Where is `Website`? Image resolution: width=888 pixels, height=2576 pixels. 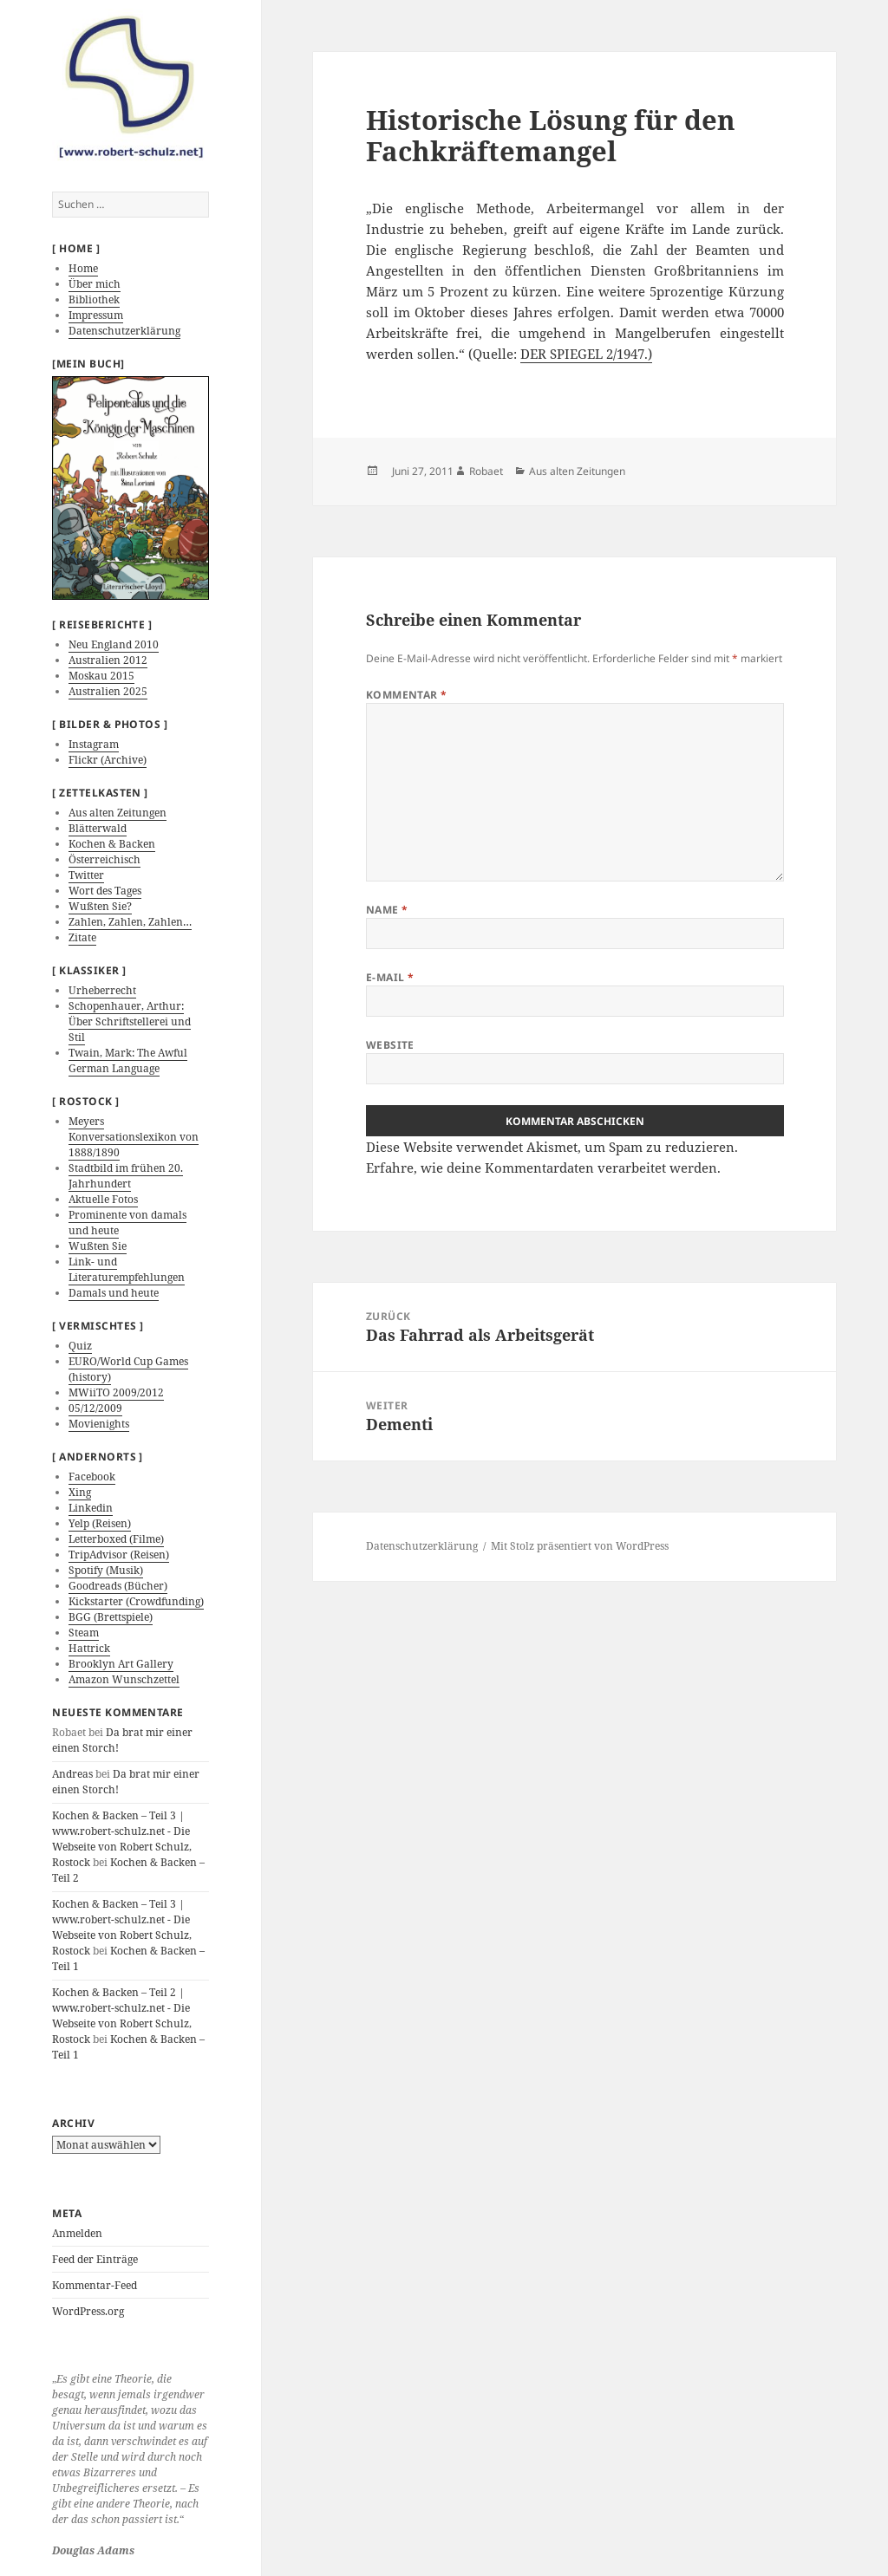
Website is located at coordinates (390, 1045).